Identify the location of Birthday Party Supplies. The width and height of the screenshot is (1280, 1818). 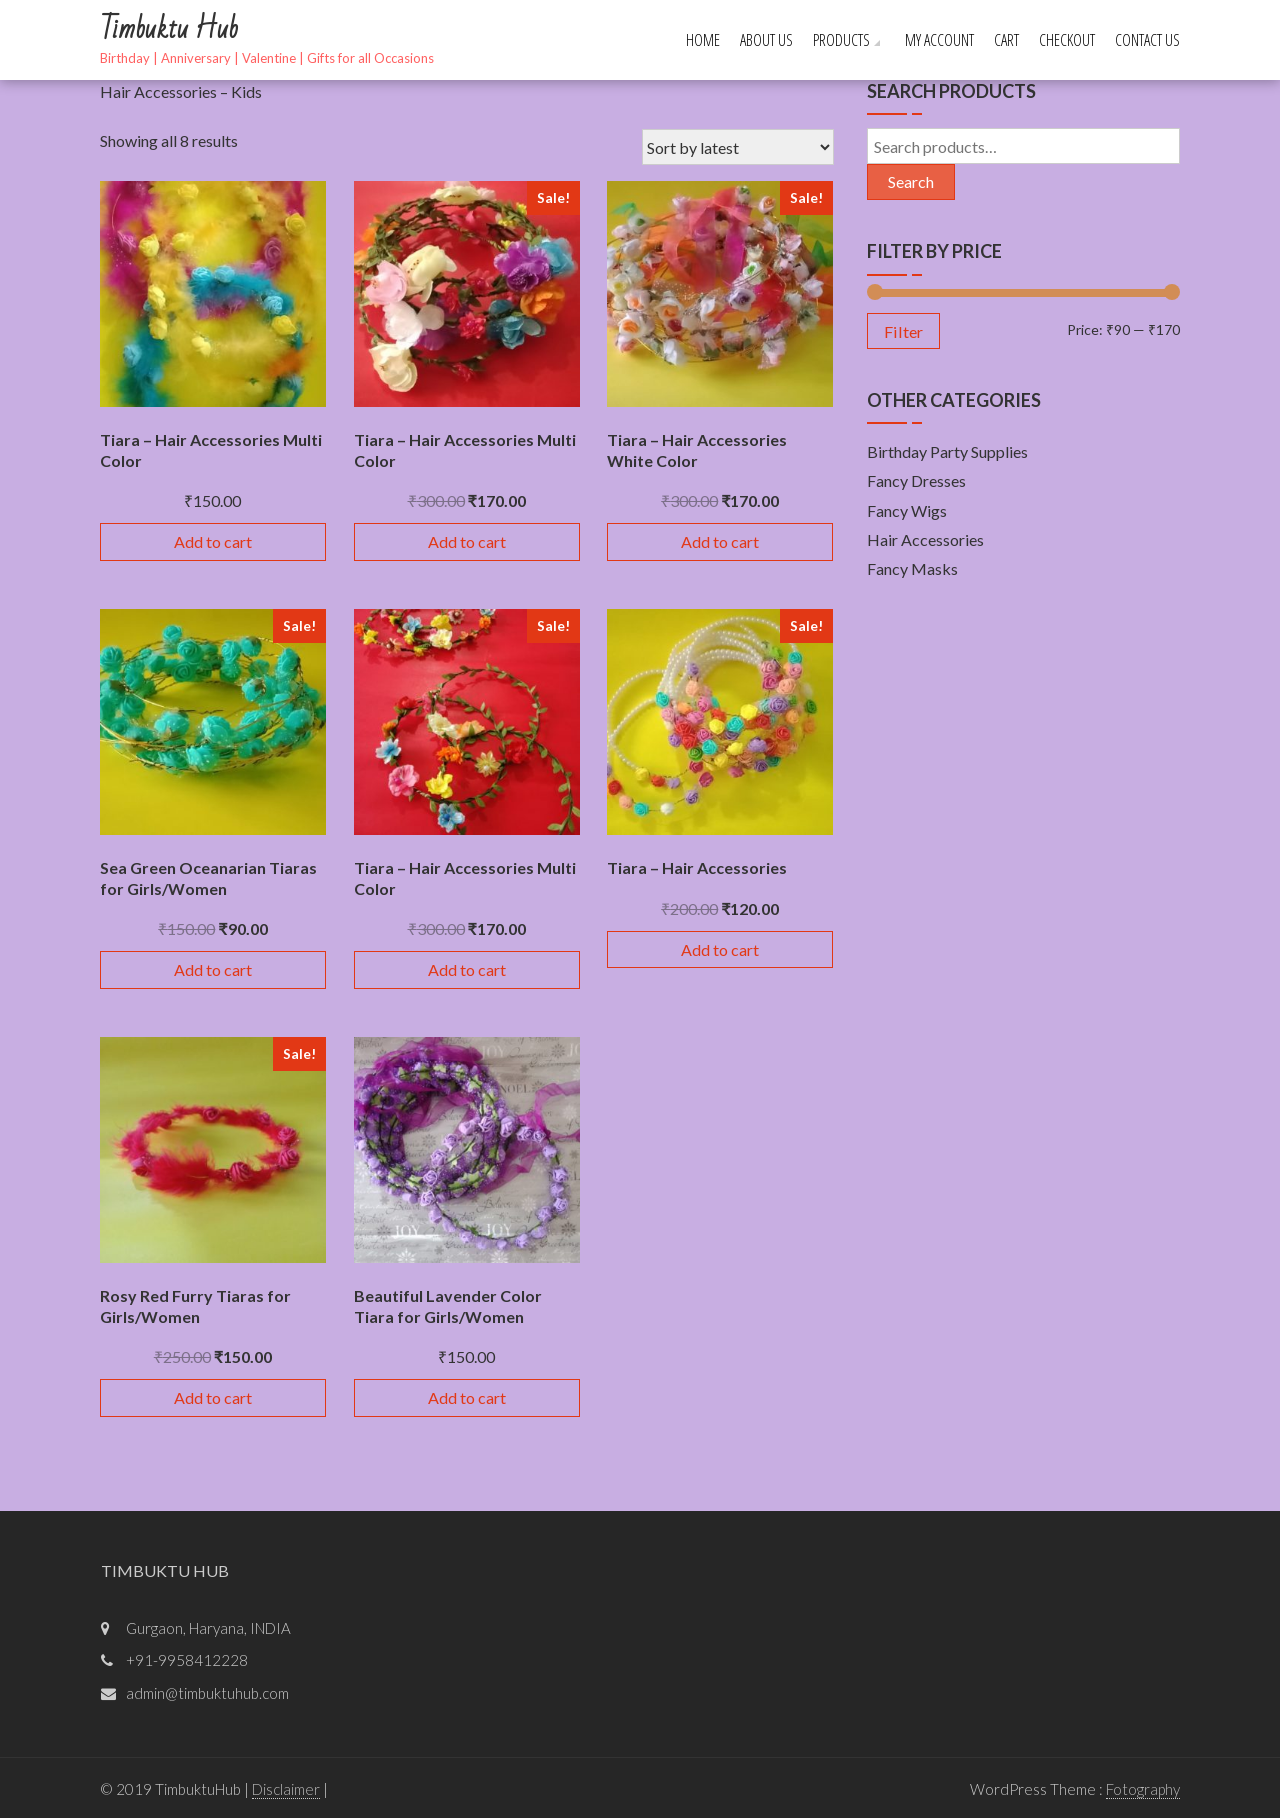
(947, 451).